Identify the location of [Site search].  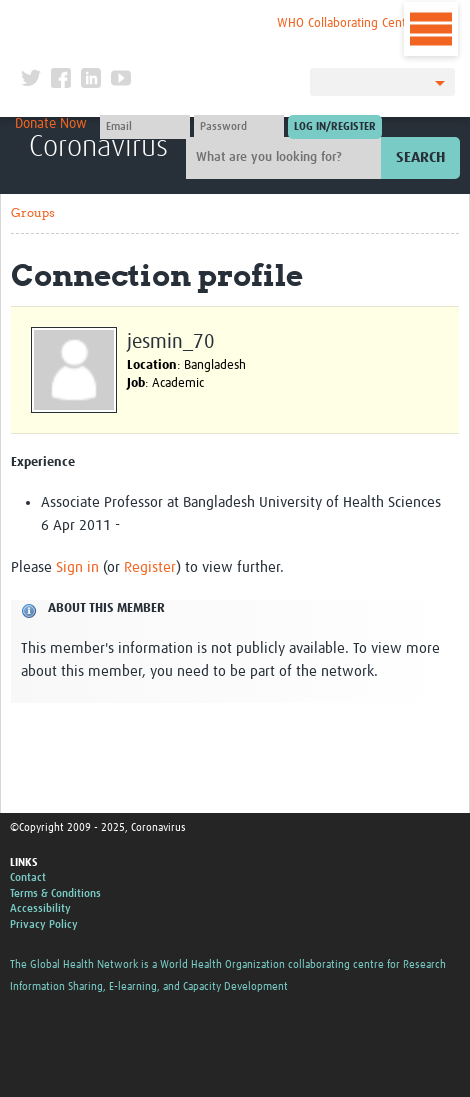
(286, 158).